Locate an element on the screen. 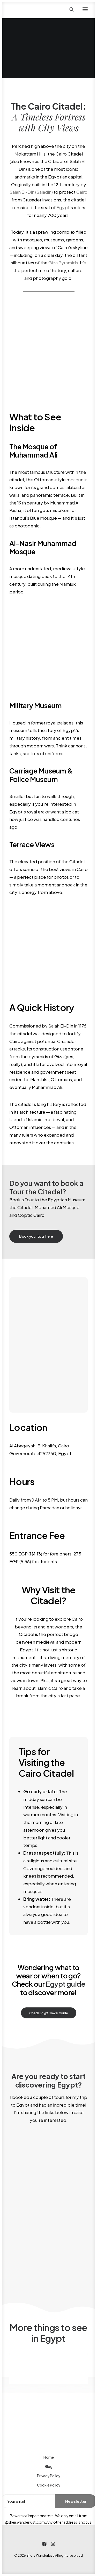 The width and height of the screenshot is (97, 2576). Blog is located at coordinates (49, 2466).